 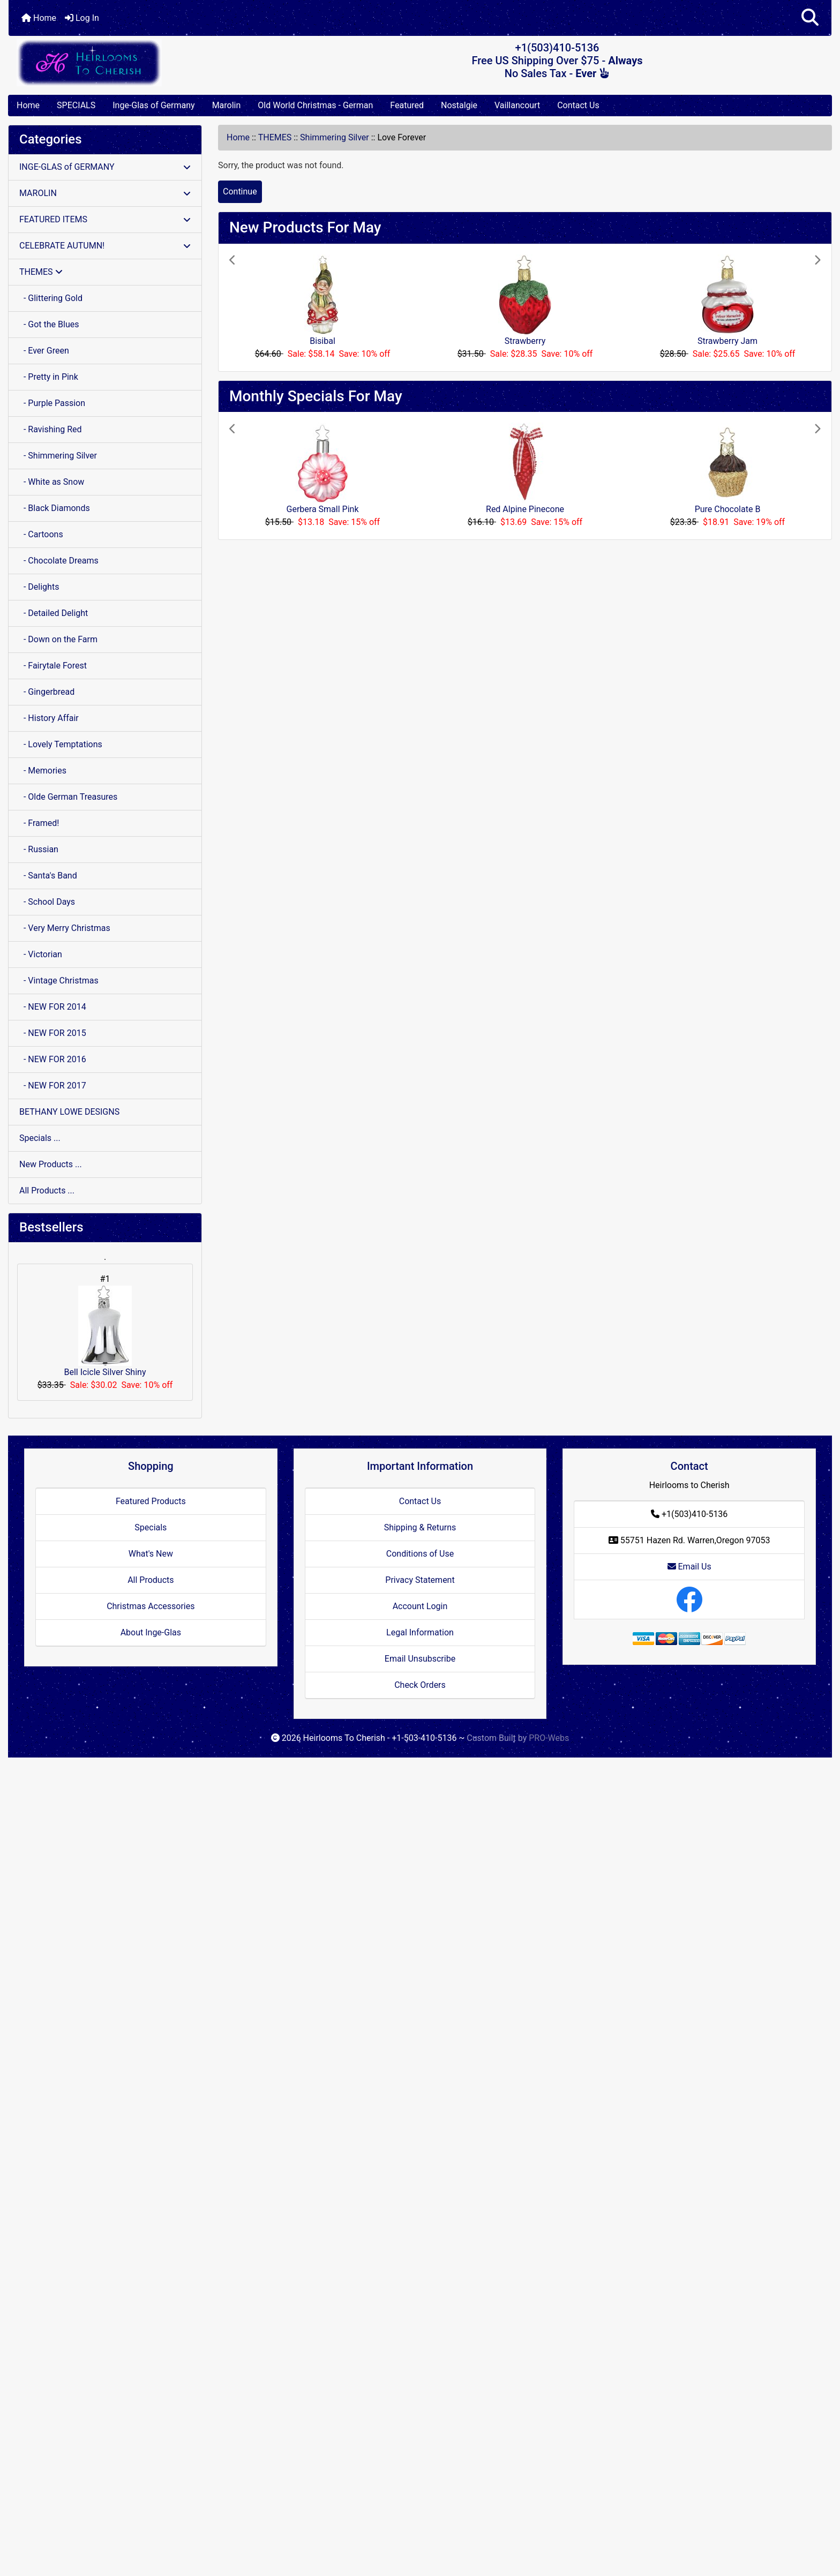 I want to click on Privacy Statement, so click(x=419, y=1580).